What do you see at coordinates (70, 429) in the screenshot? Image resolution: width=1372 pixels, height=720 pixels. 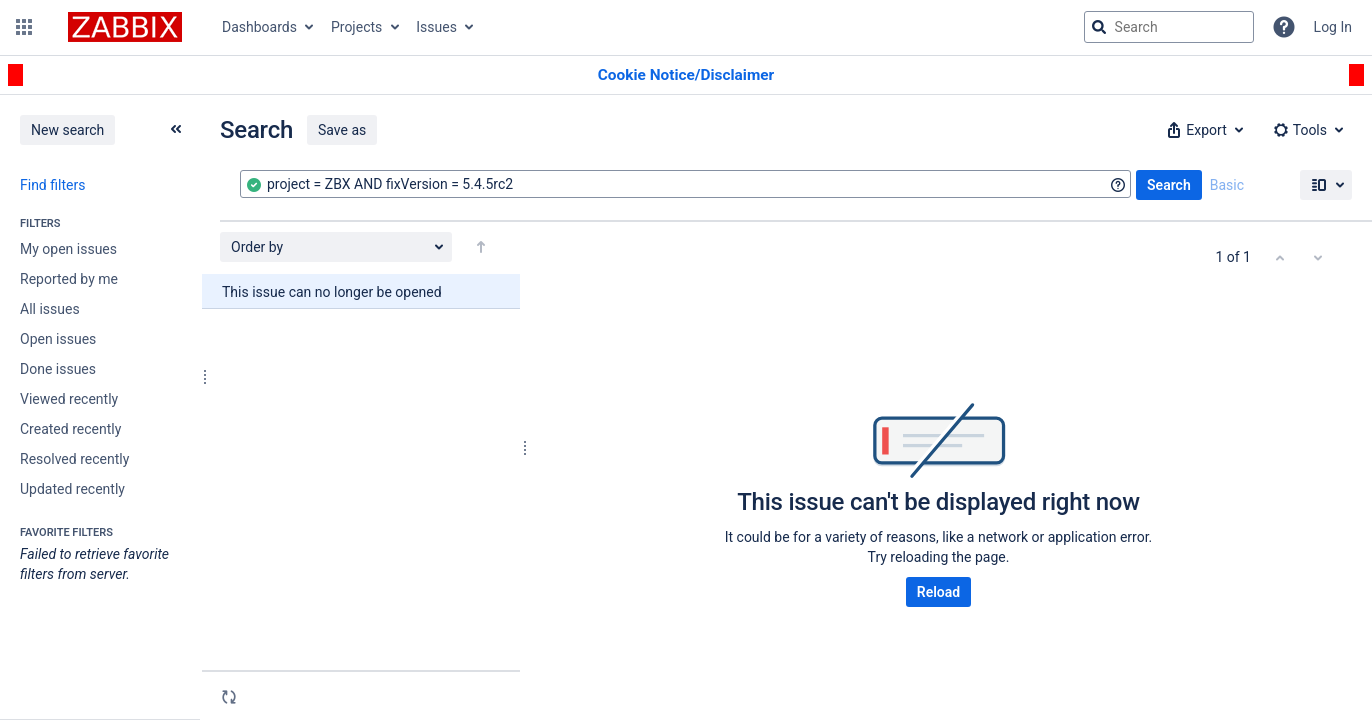 I see `Created recently` at bounding box center [70, 429].